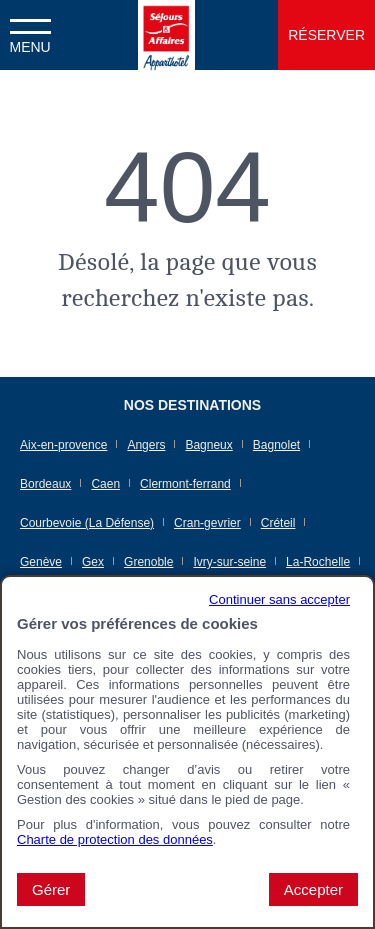 Image resolution: width=375 pixels, height=929 pixels. I want to click on Bordeaux, so click(45, 484).